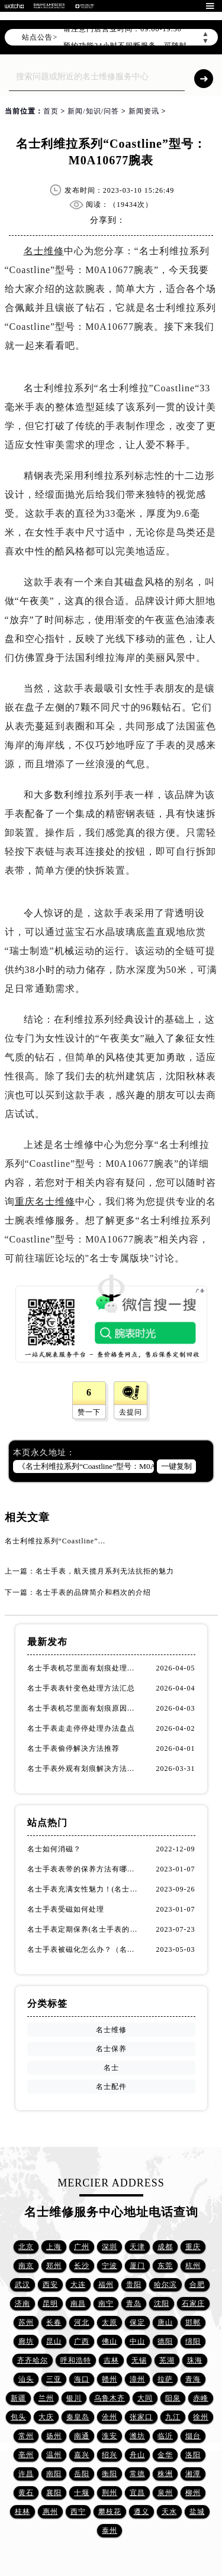  Describe the element at coordinates (197, 2511) in the screenshot. I see `盐城` at that location.